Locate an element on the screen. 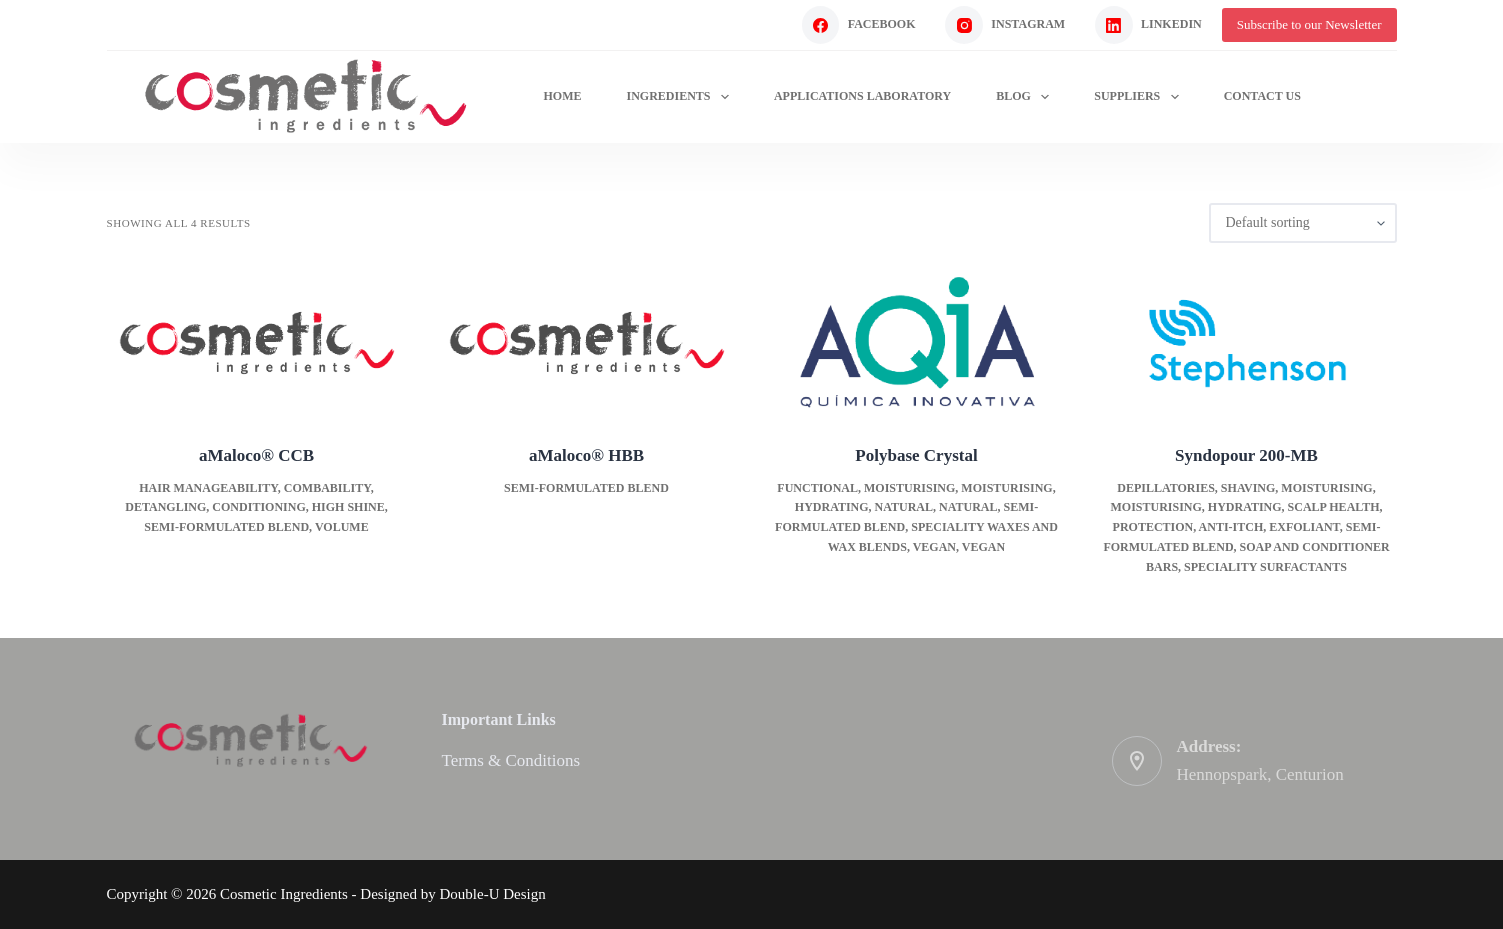 The image size is (1503, 929). Terms & Conditions is located at coordinates (511, 760).